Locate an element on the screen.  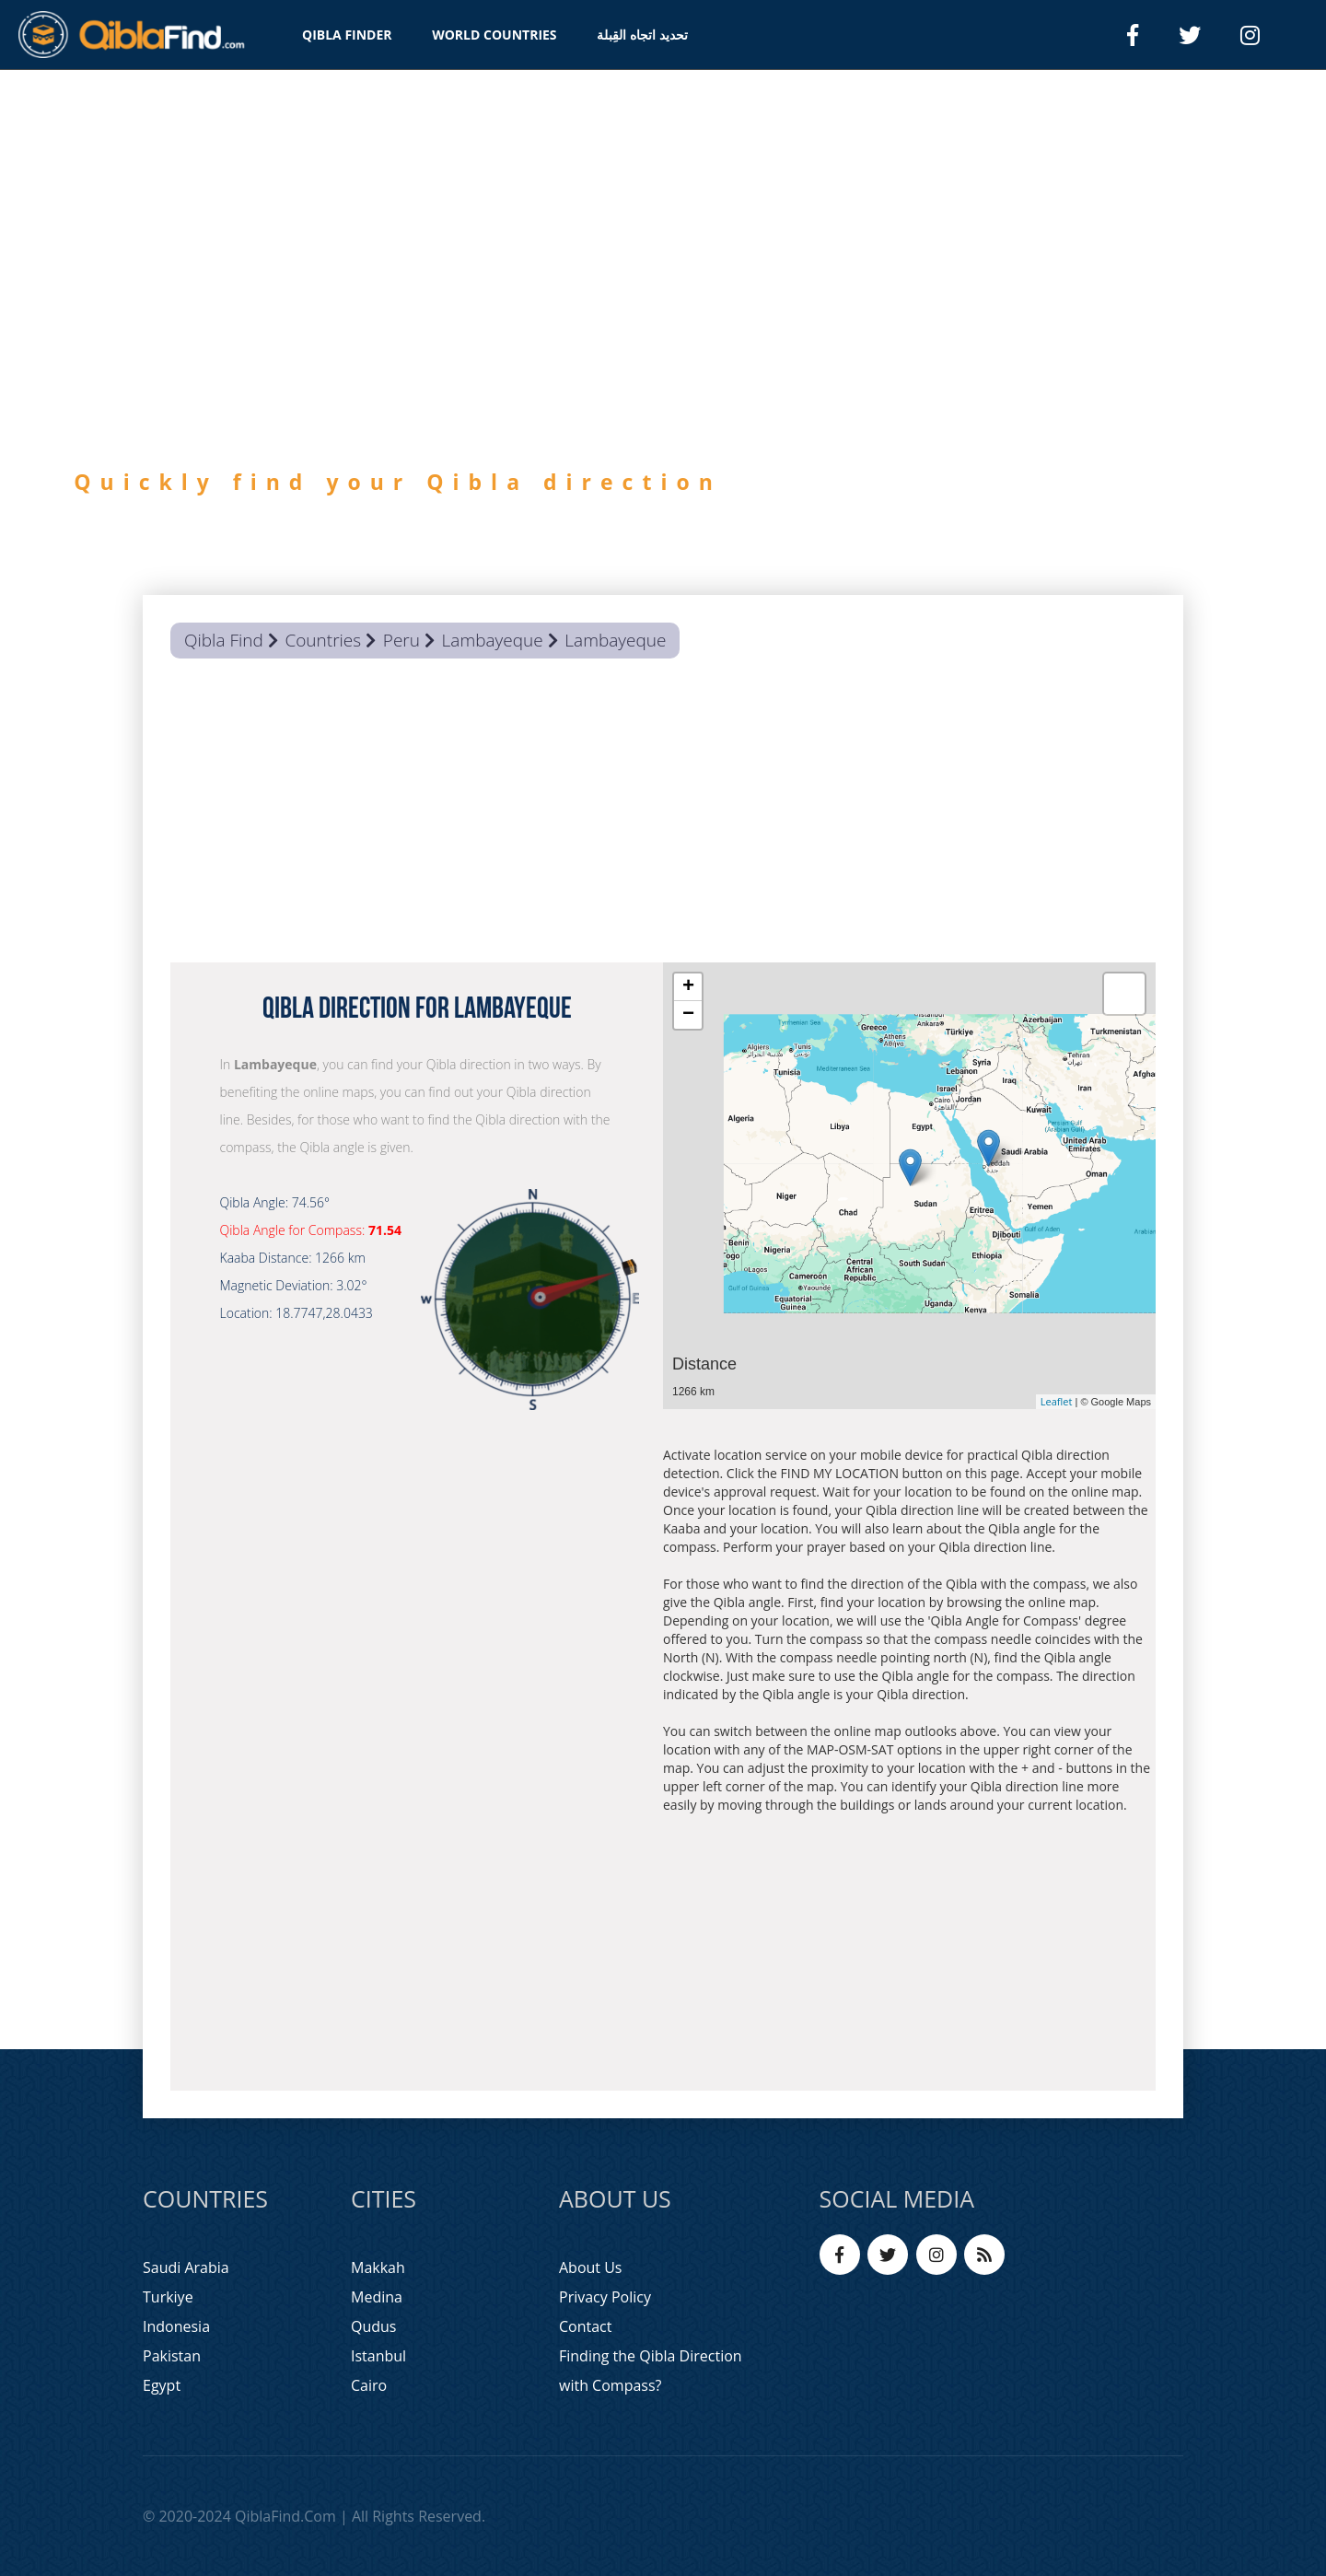
Turkiye is located at coordinates (168, 2297).